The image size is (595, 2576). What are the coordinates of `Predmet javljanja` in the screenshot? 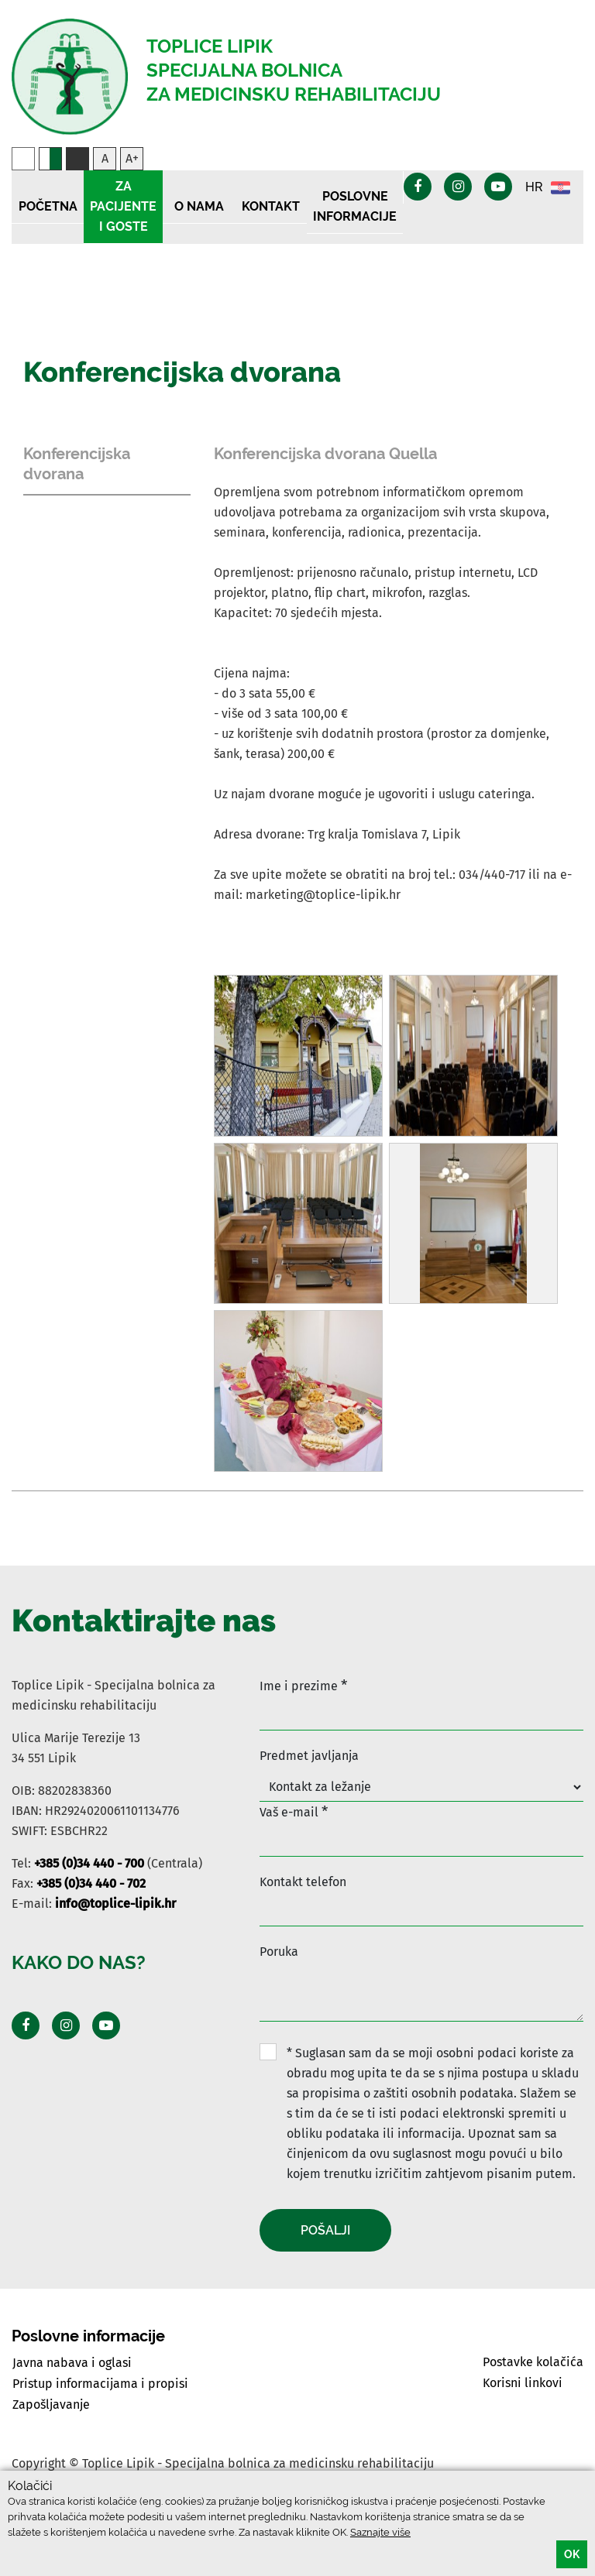 It's located at (309, 1755).